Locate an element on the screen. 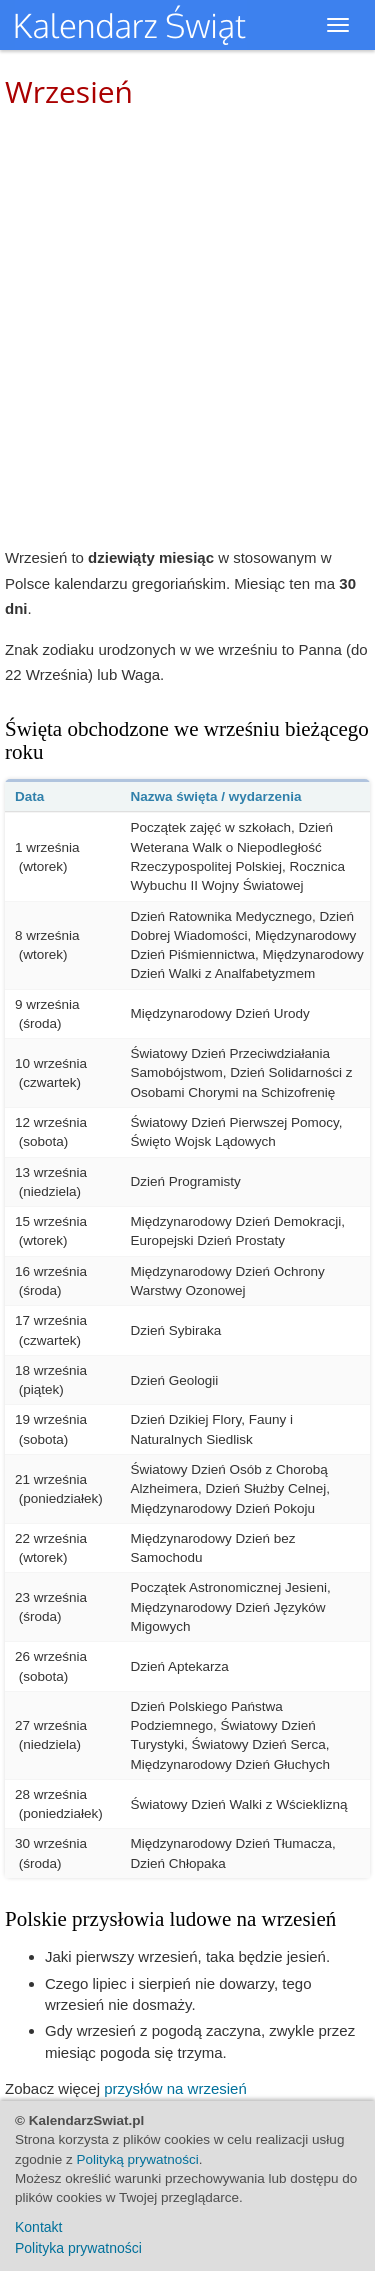 Image resolution: width=375 pixels, height=2271 pixels. 18 września is located at coordinates (51, 1370).